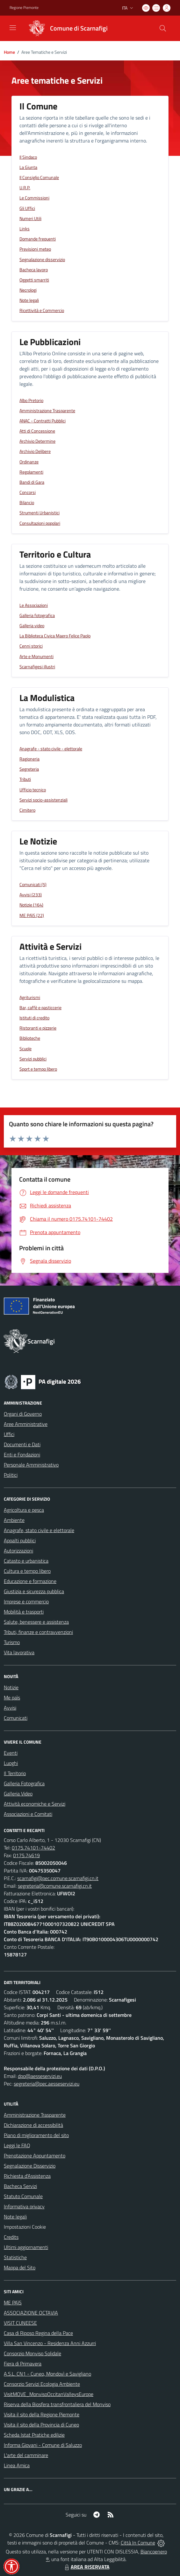 This screenshot has height=2576, width=180. What do you see at coordinates (18, 1550) in the screenshot?
I see `Autorizzazioni` at bounding box center [18, 1550].